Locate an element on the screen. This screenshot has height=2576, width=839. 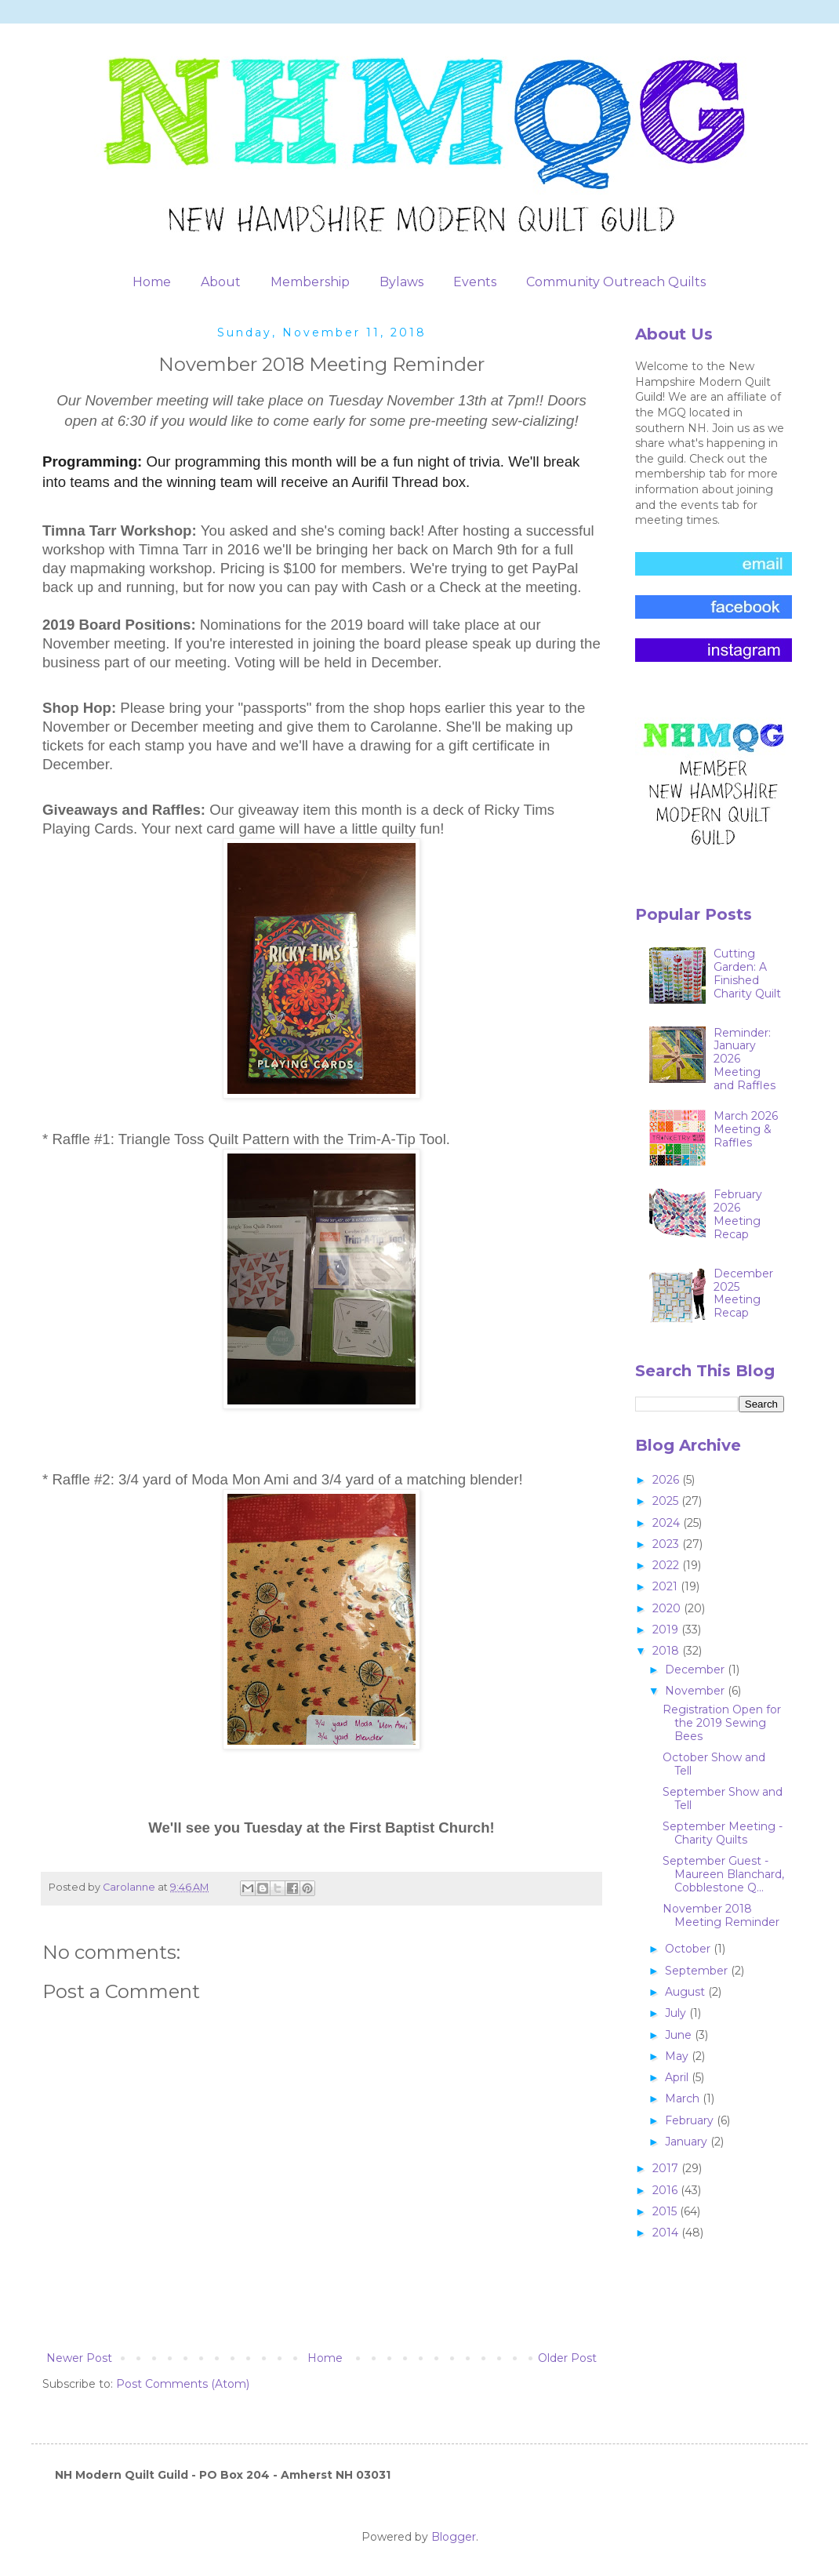
March is located at coordinates (684, 2098).